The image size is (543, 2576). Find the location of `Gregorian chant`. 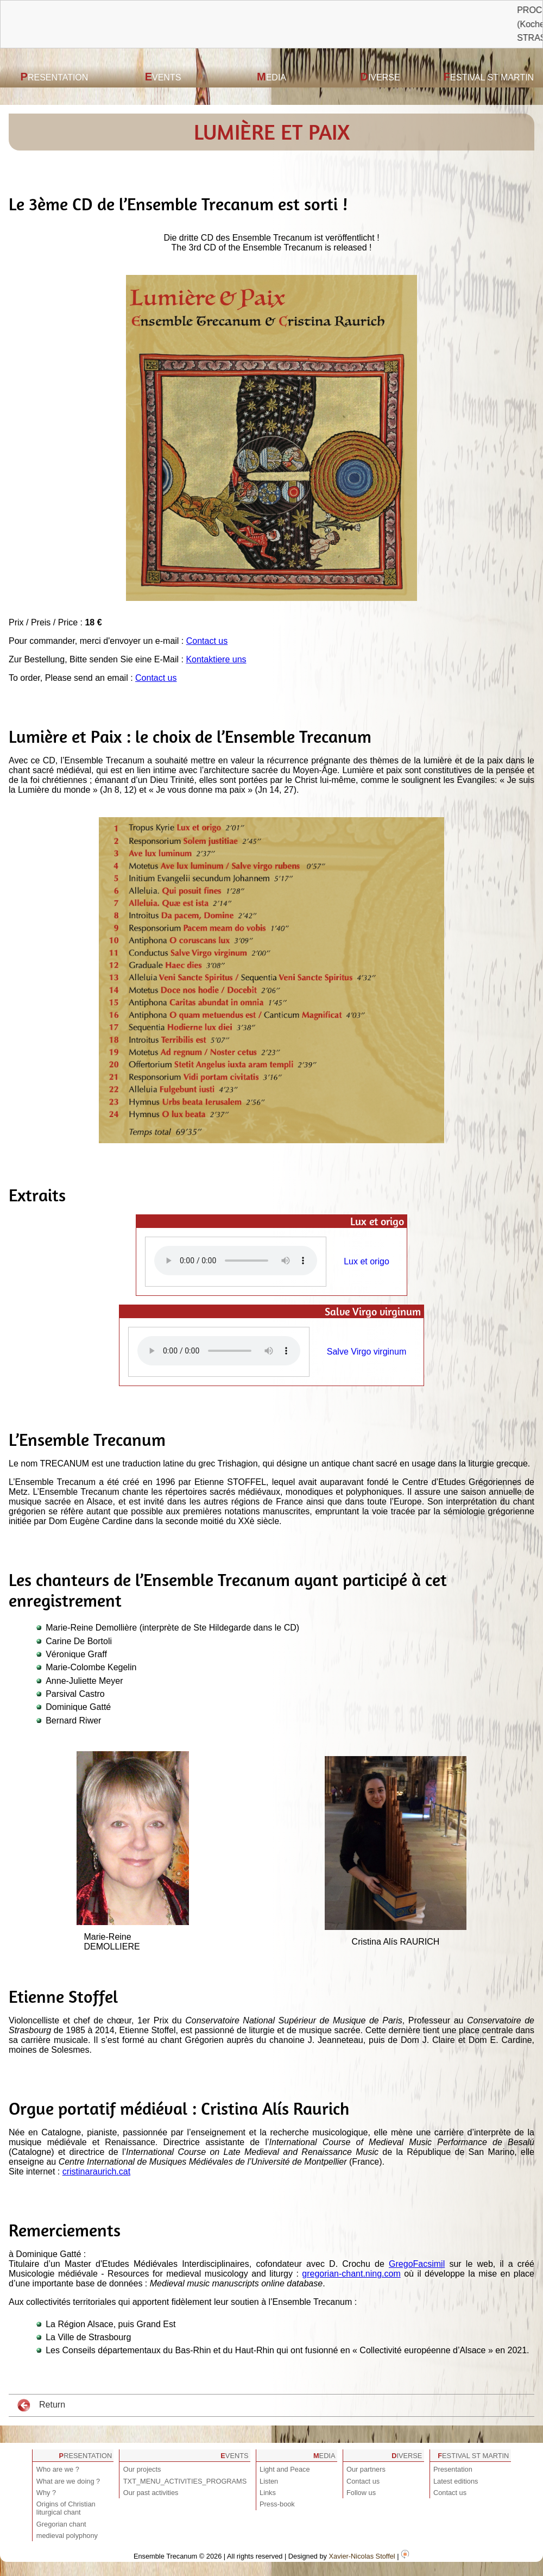

Gregorian chant is located at coordinates (61, 2524).